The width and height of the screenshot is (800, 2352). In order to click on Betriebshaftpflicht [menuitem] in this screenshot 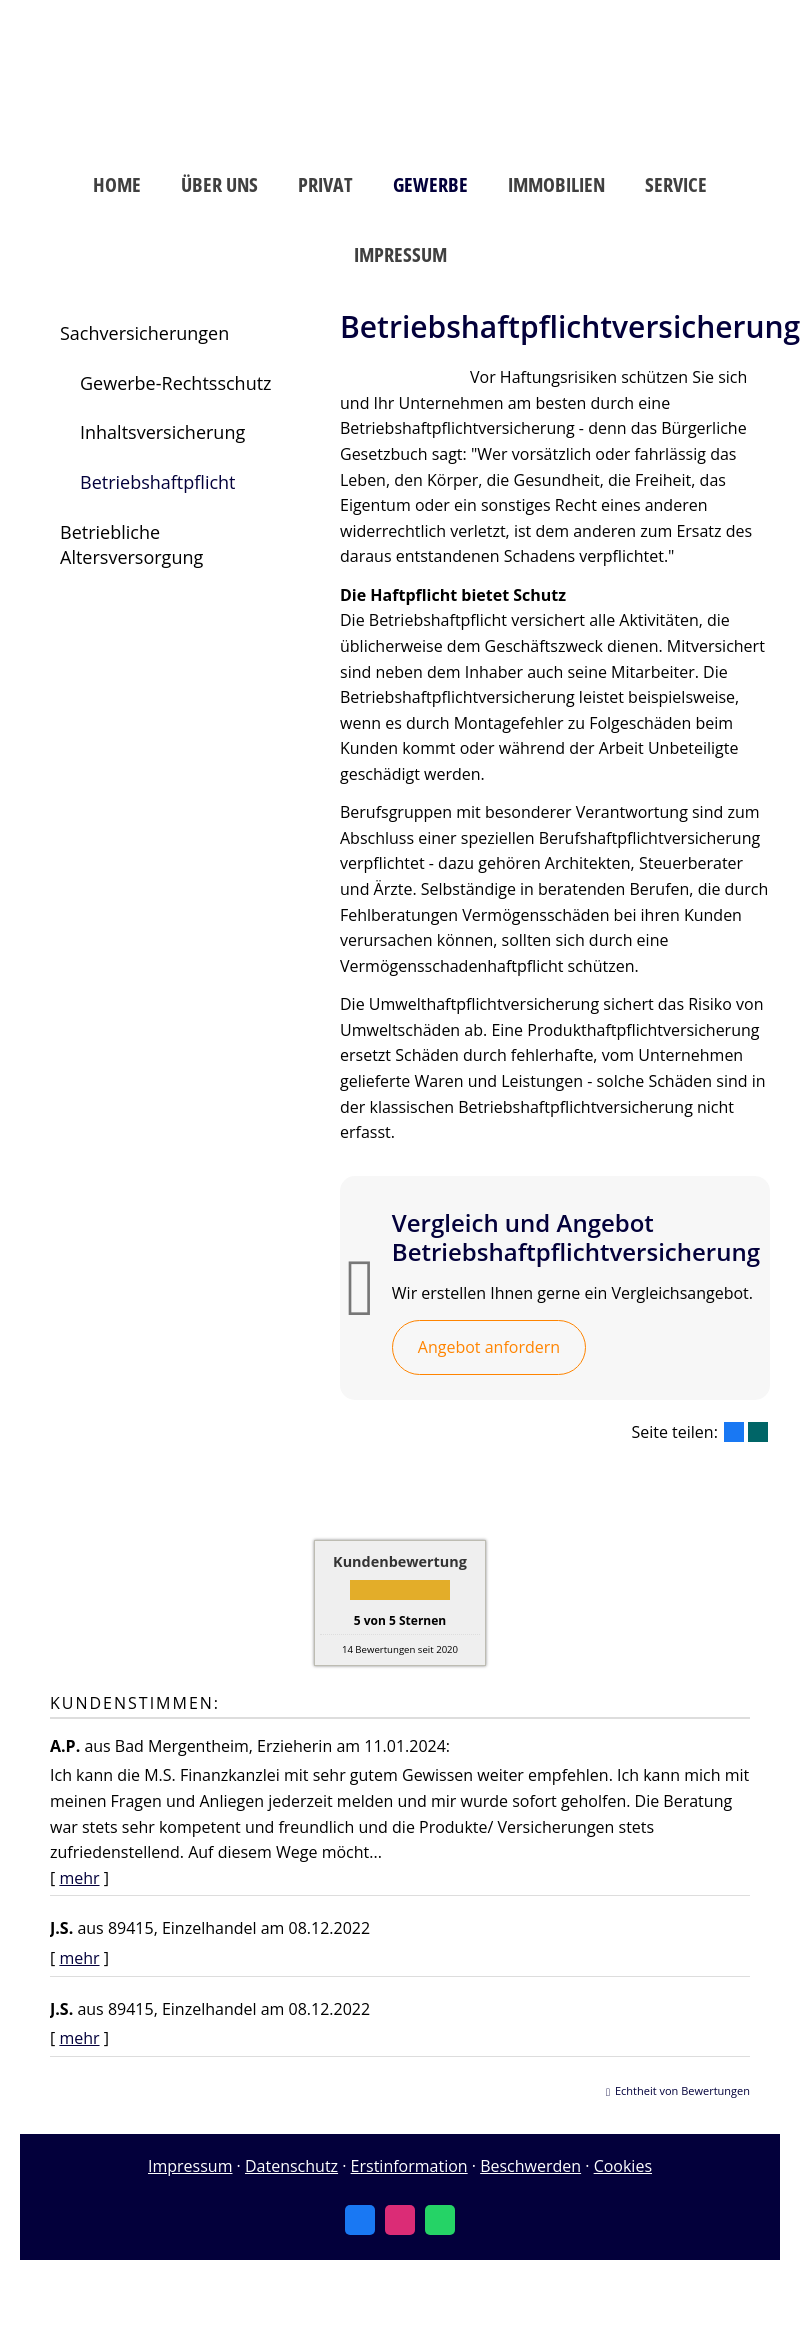, I will do `click(158, 482)`.